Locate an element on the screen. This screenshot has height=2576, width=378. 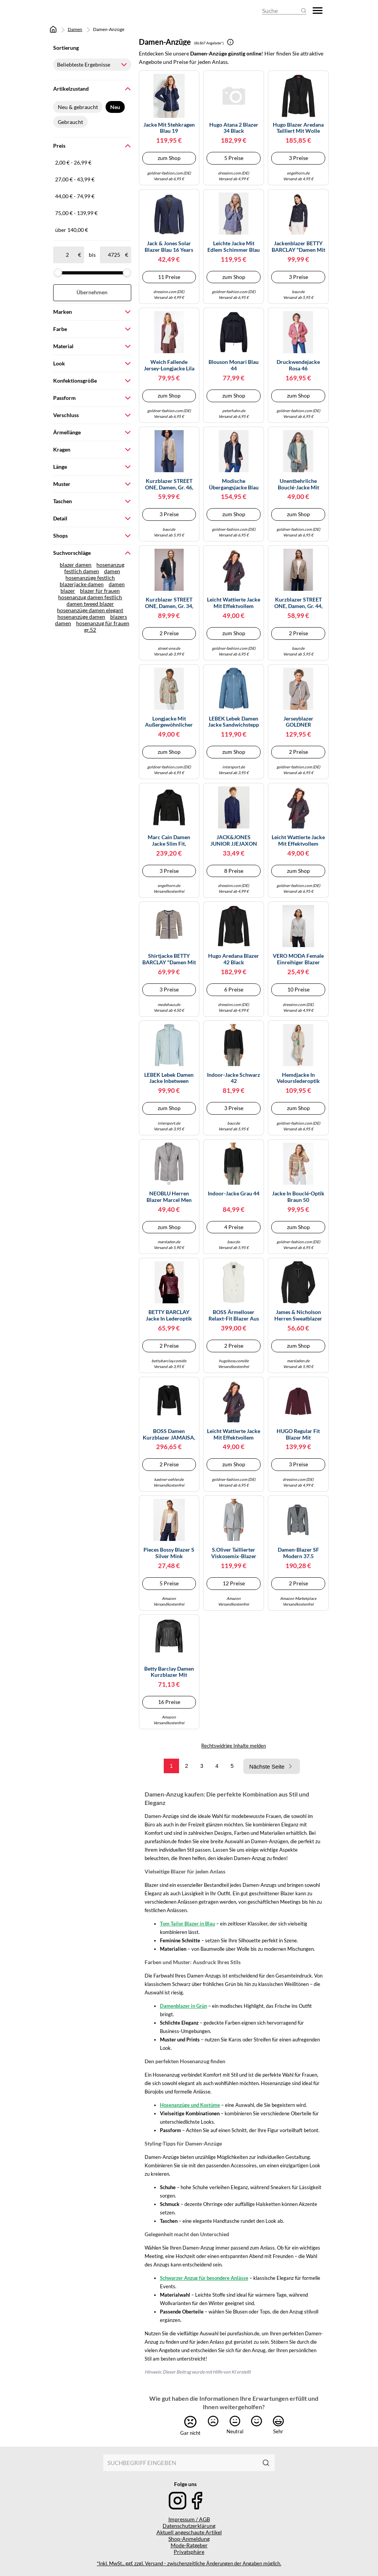
damen hosenanzüge festlich is located at coordinates (92, 574).